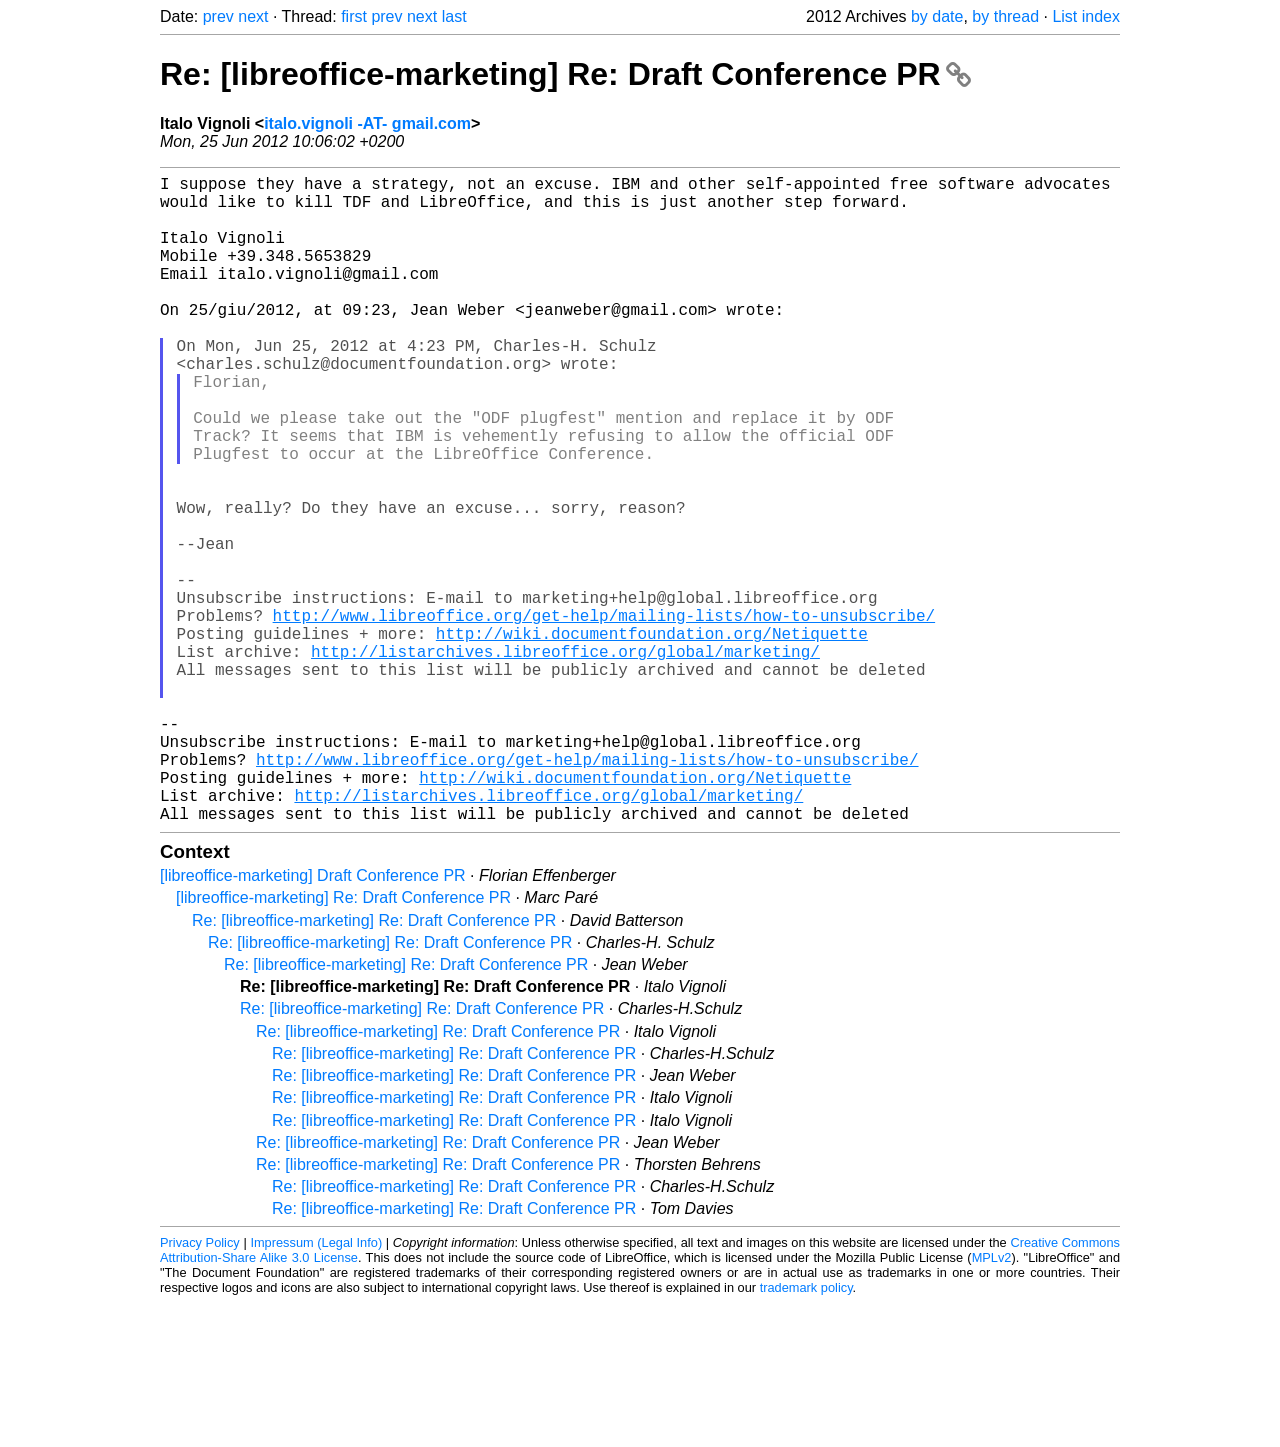 This screenshot has width=1280, height=1447. What do you see at coordinates (565, 74) in the screenshot?
I see `Re: [libreoffice-marketing] Re: Draft Conference PR` at bounding box center [565, 74].